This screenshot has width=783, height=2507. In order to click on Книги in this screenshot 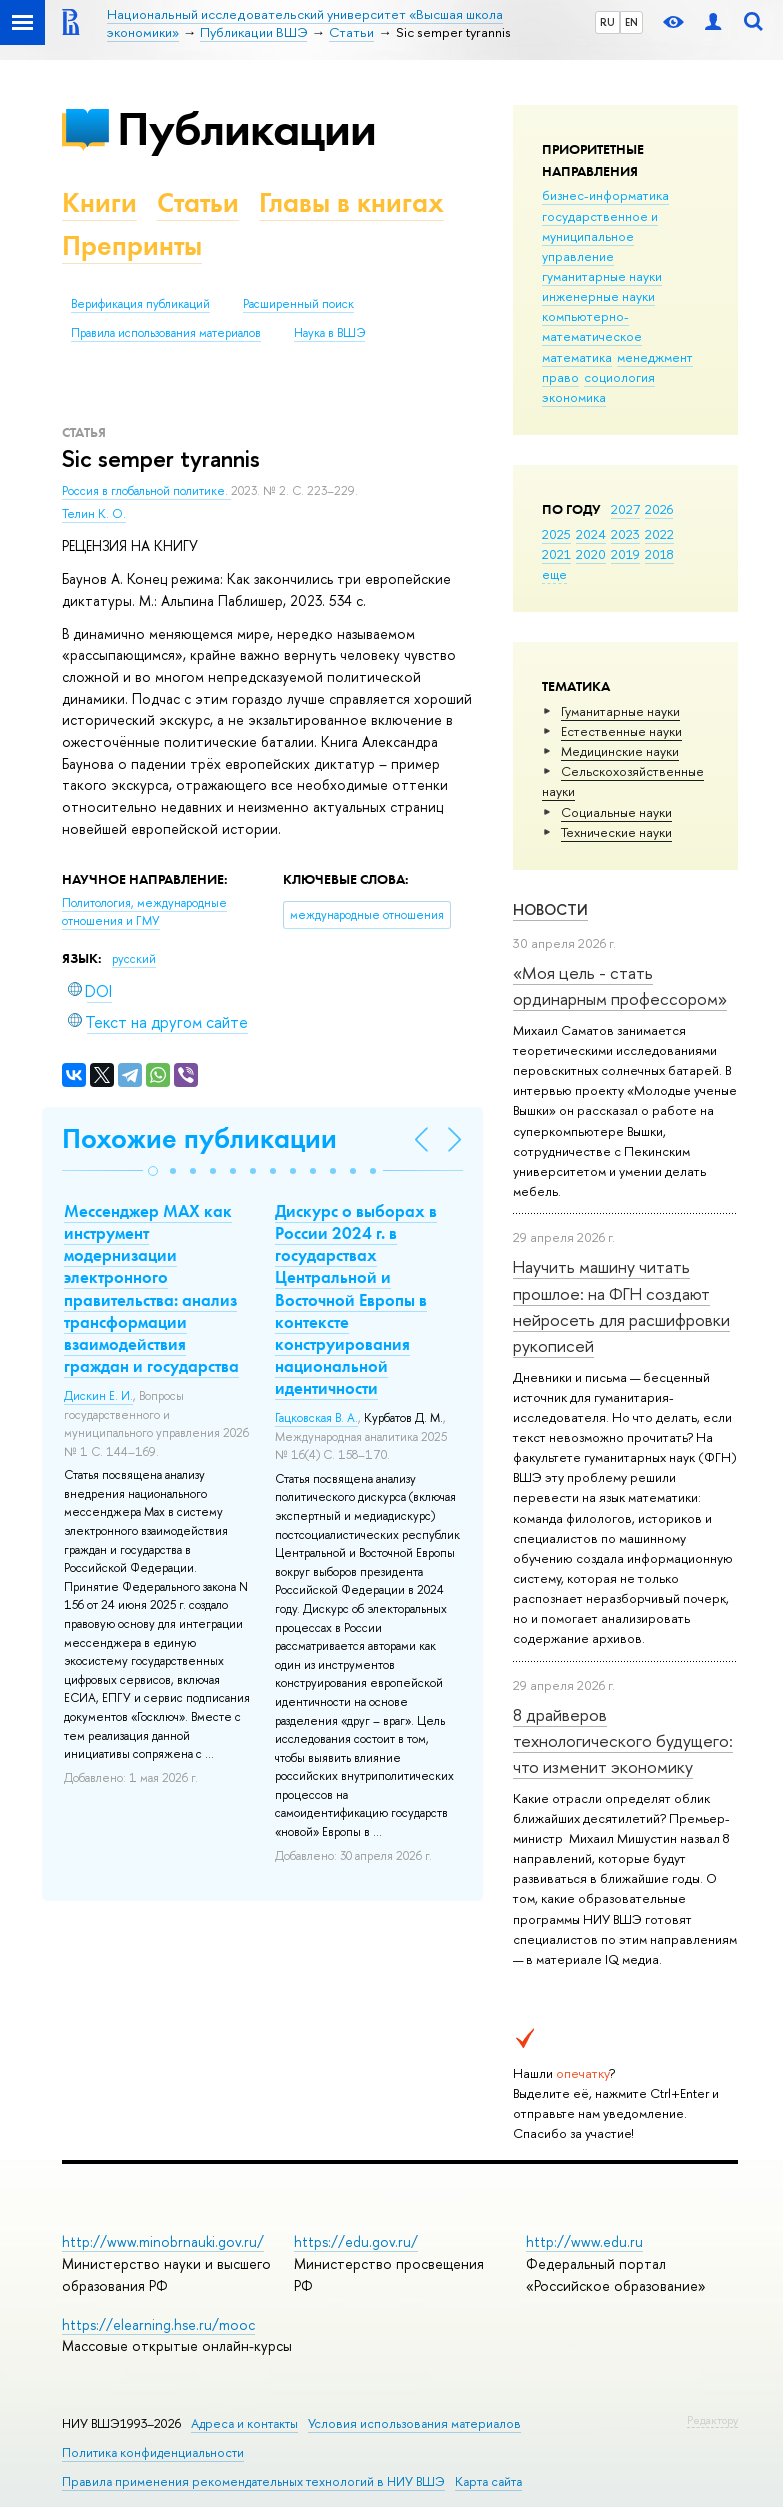, I will do `click(99, 202)`.